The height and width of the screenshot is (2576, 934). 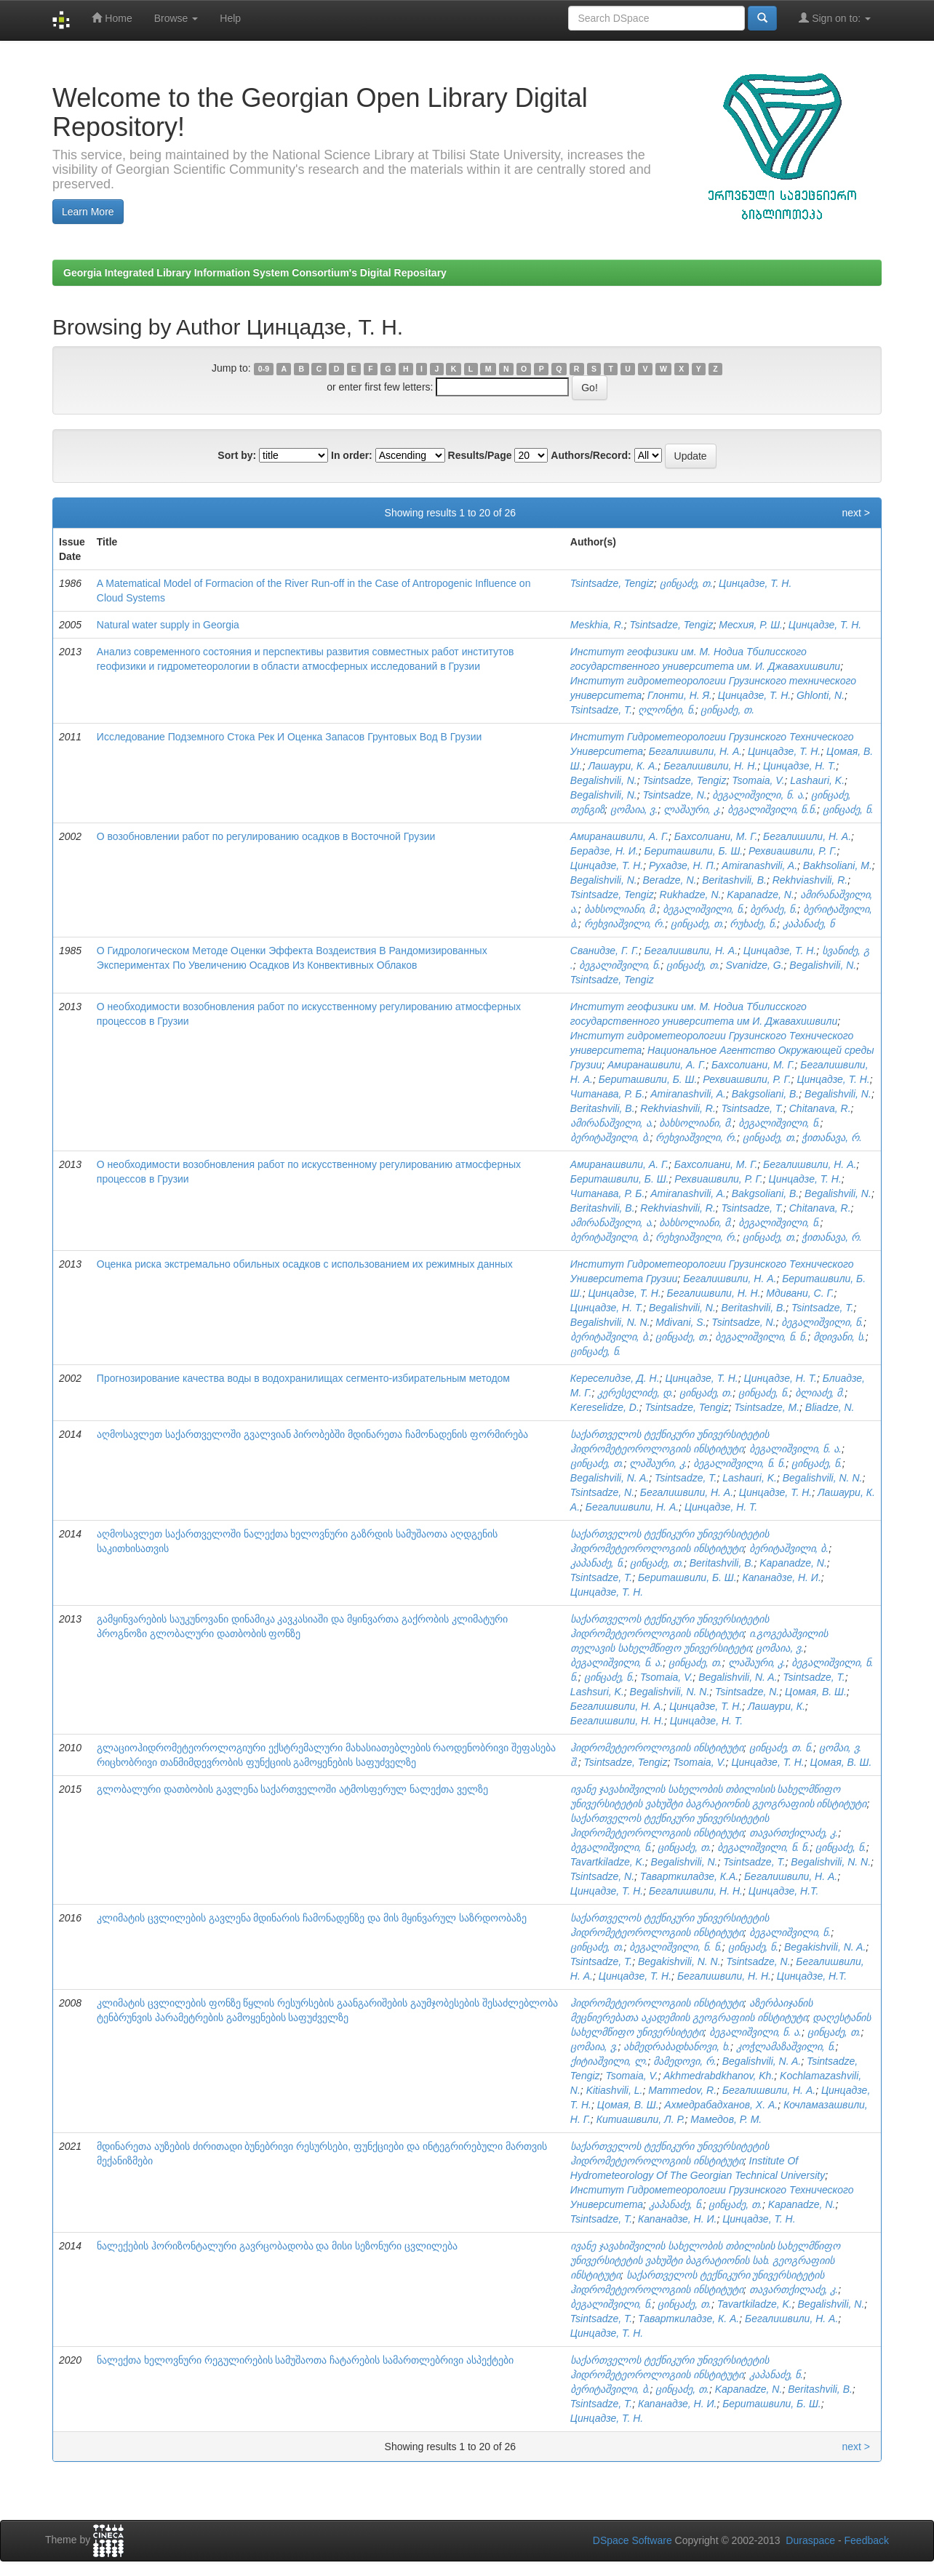 What do you see at coordinates (808, 923) in the screenshot?
I see `კაპანაძე, ნ` at bounding box center [808, 923].